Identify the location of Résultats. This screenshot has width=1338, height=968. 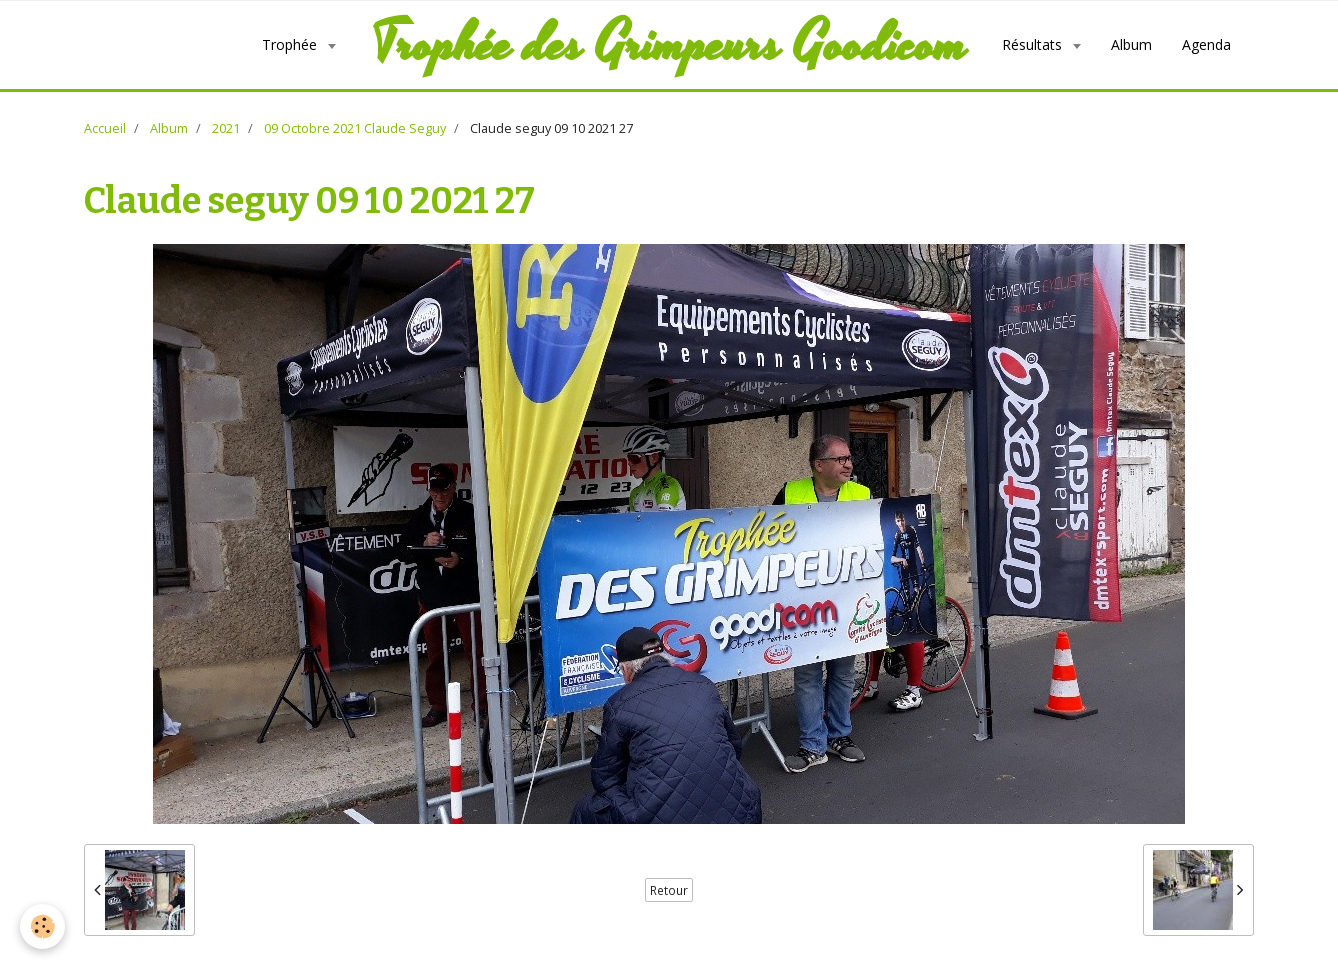
(1034, 44).